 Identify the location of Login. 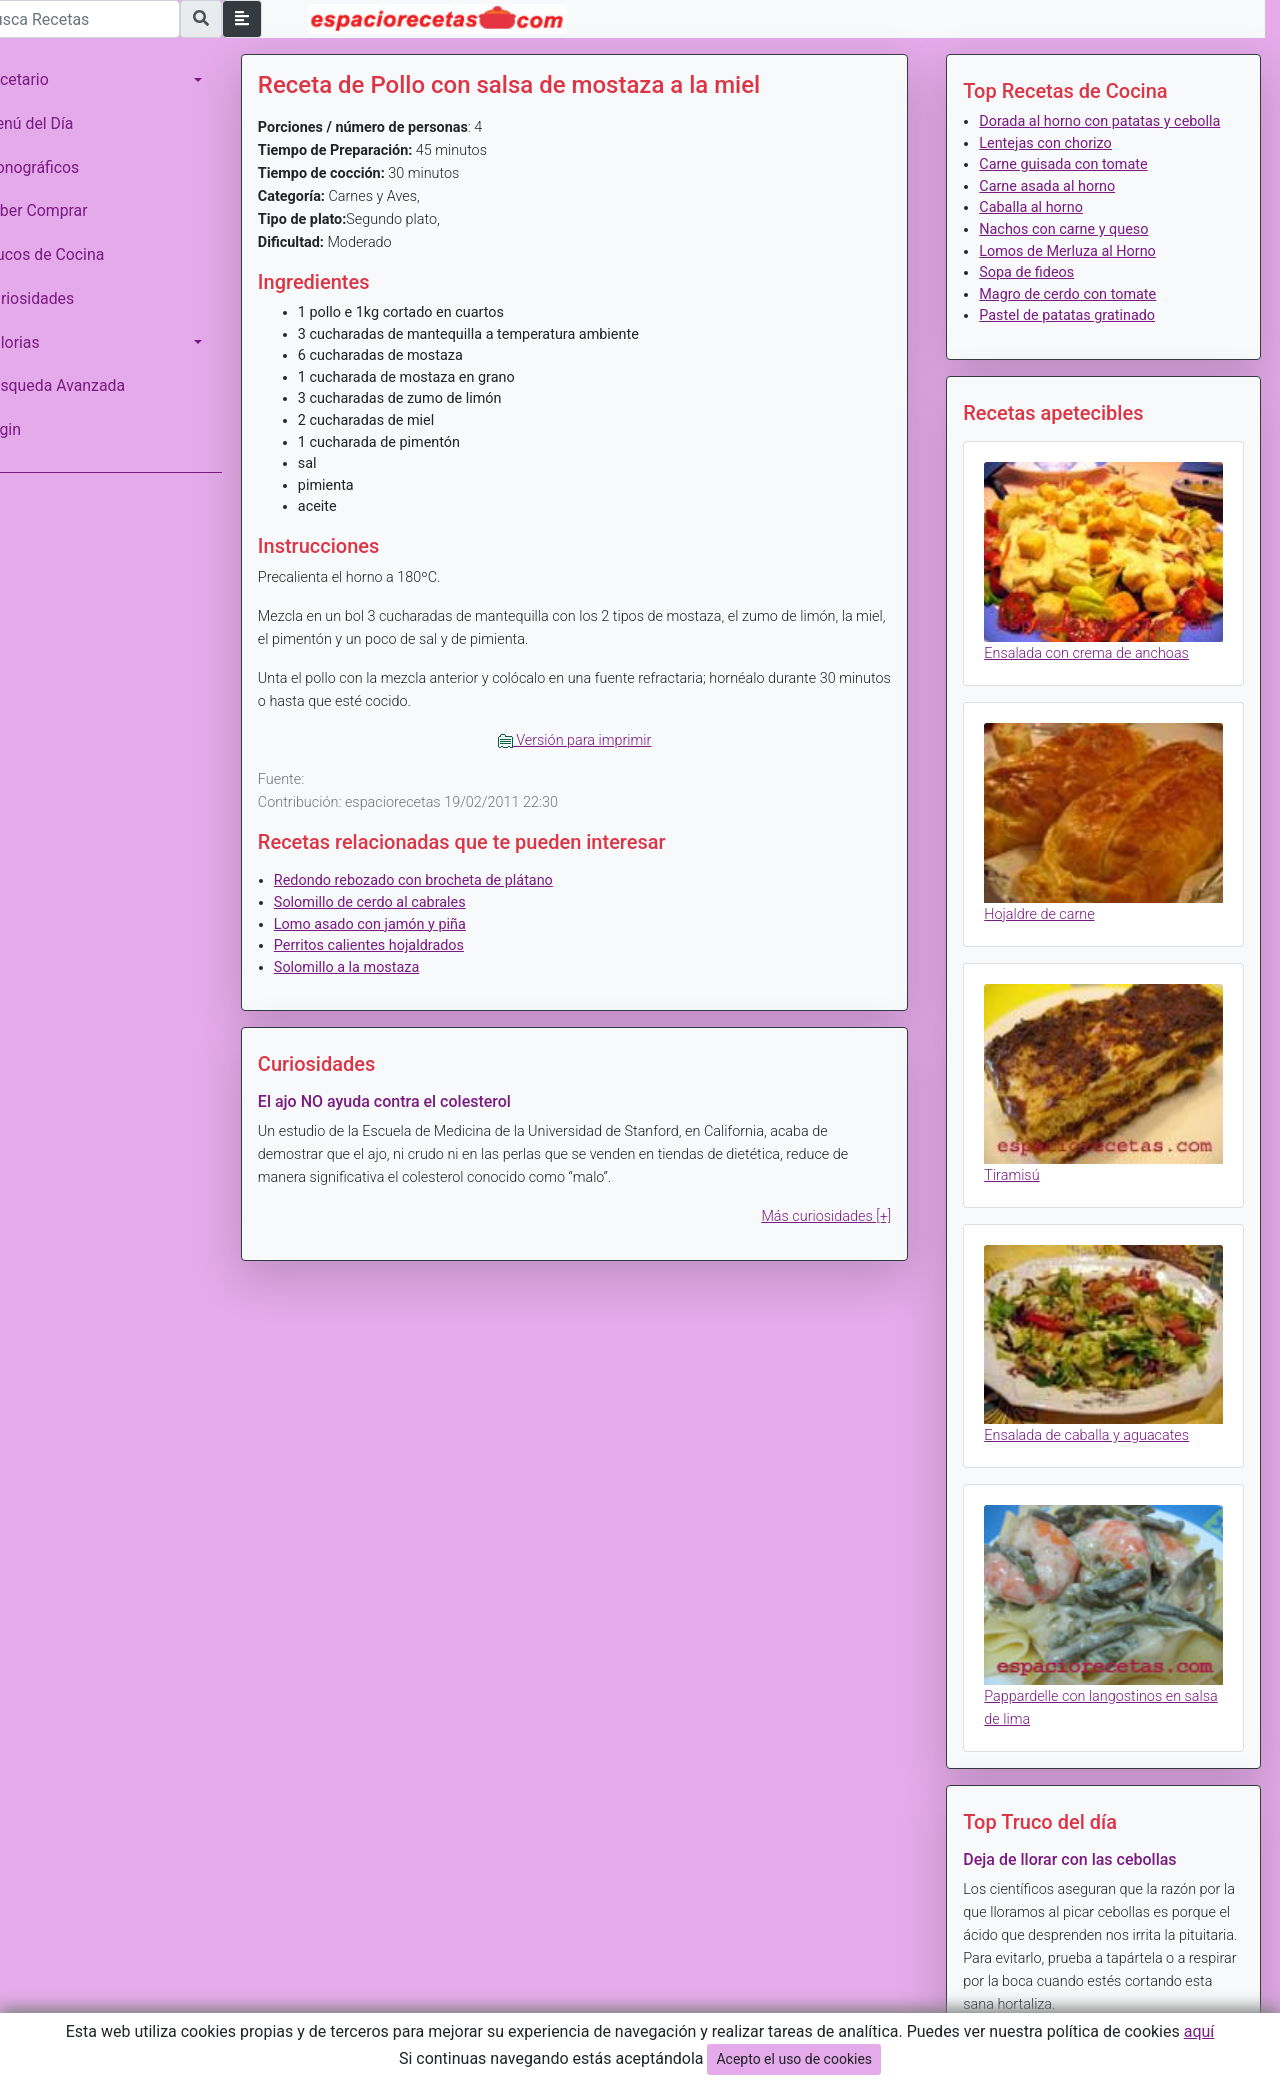
(29, 429).